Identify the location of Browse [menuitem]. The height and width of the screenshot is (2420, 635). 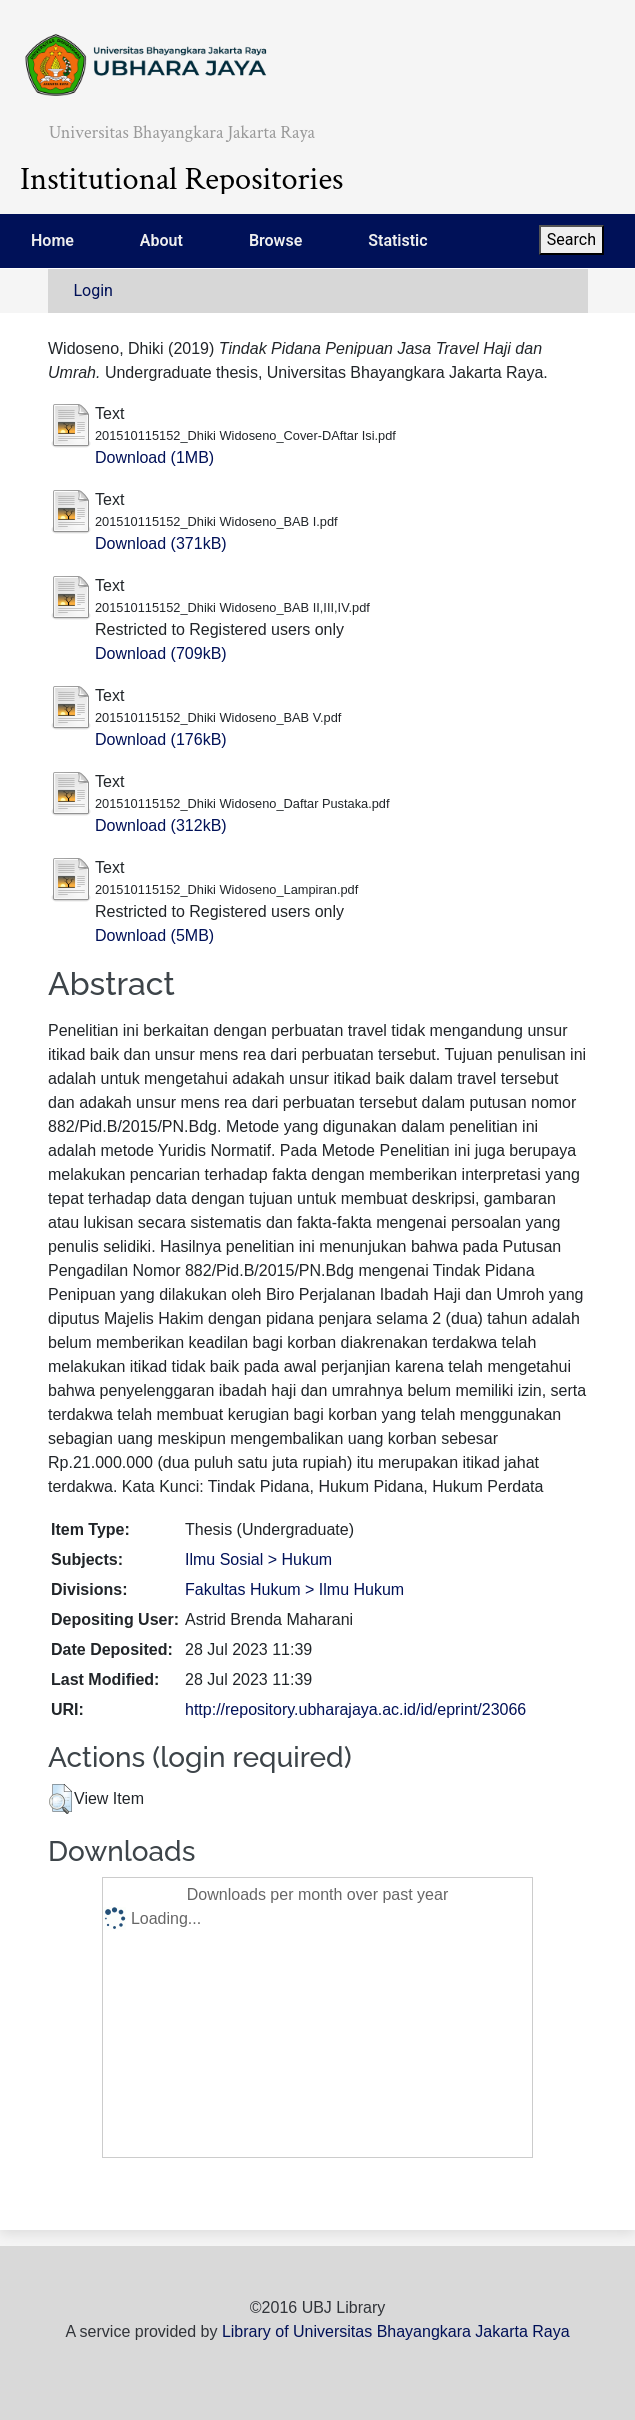
(275, 240).